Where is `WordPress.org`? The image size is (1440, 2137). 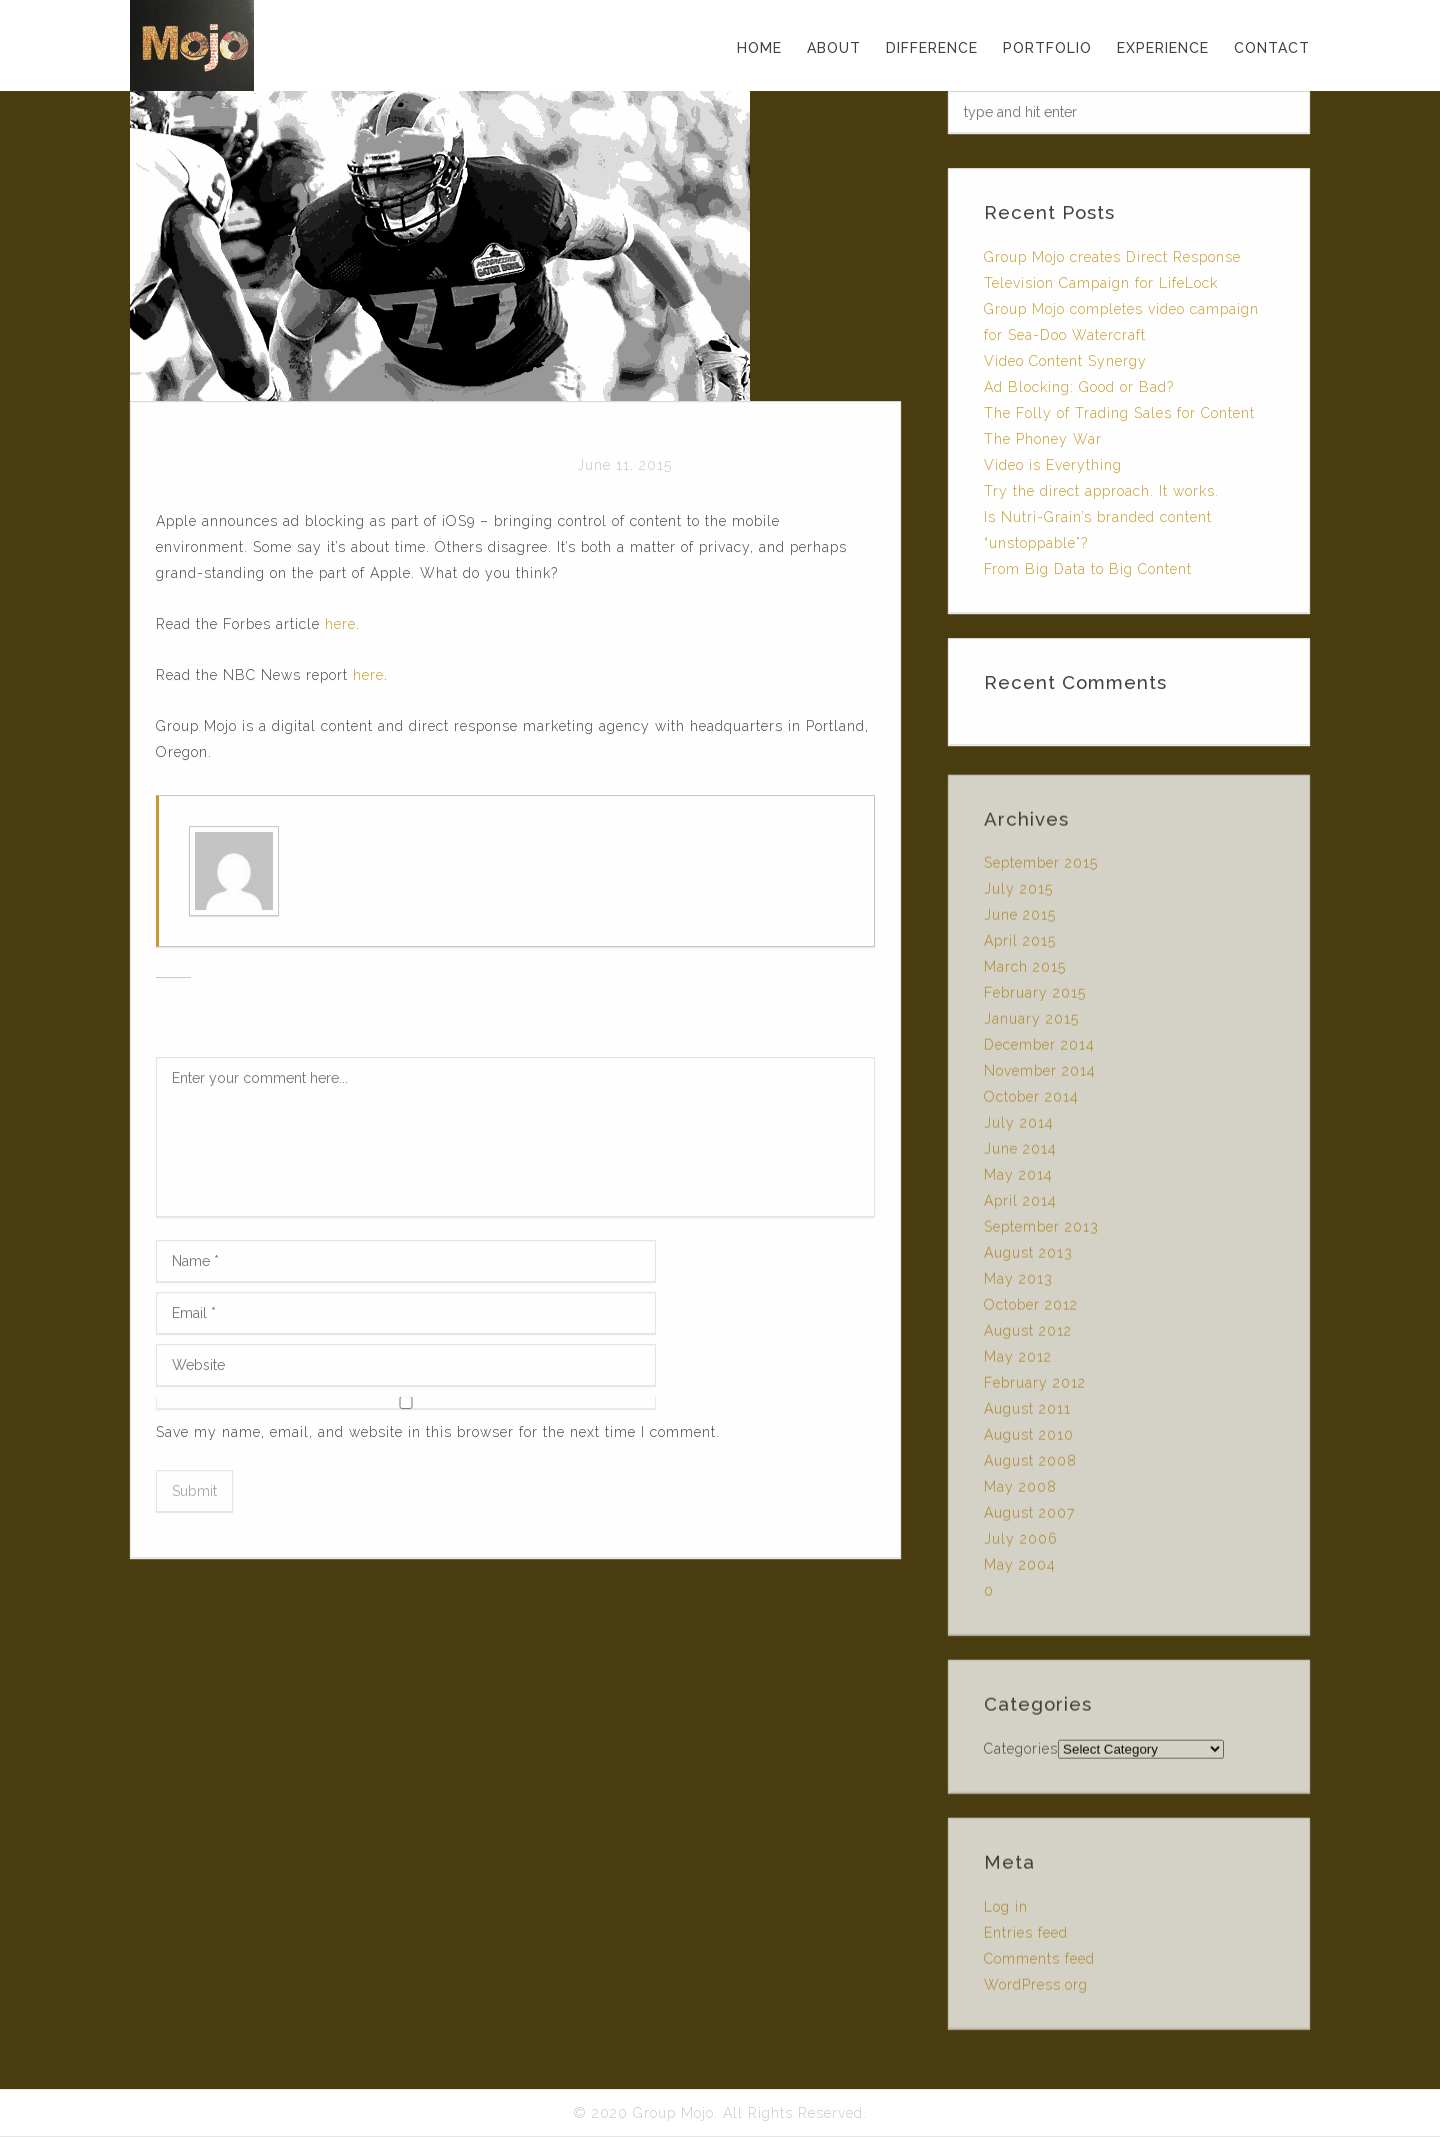 WordPress.org is located at coordinates (1036, 1990).